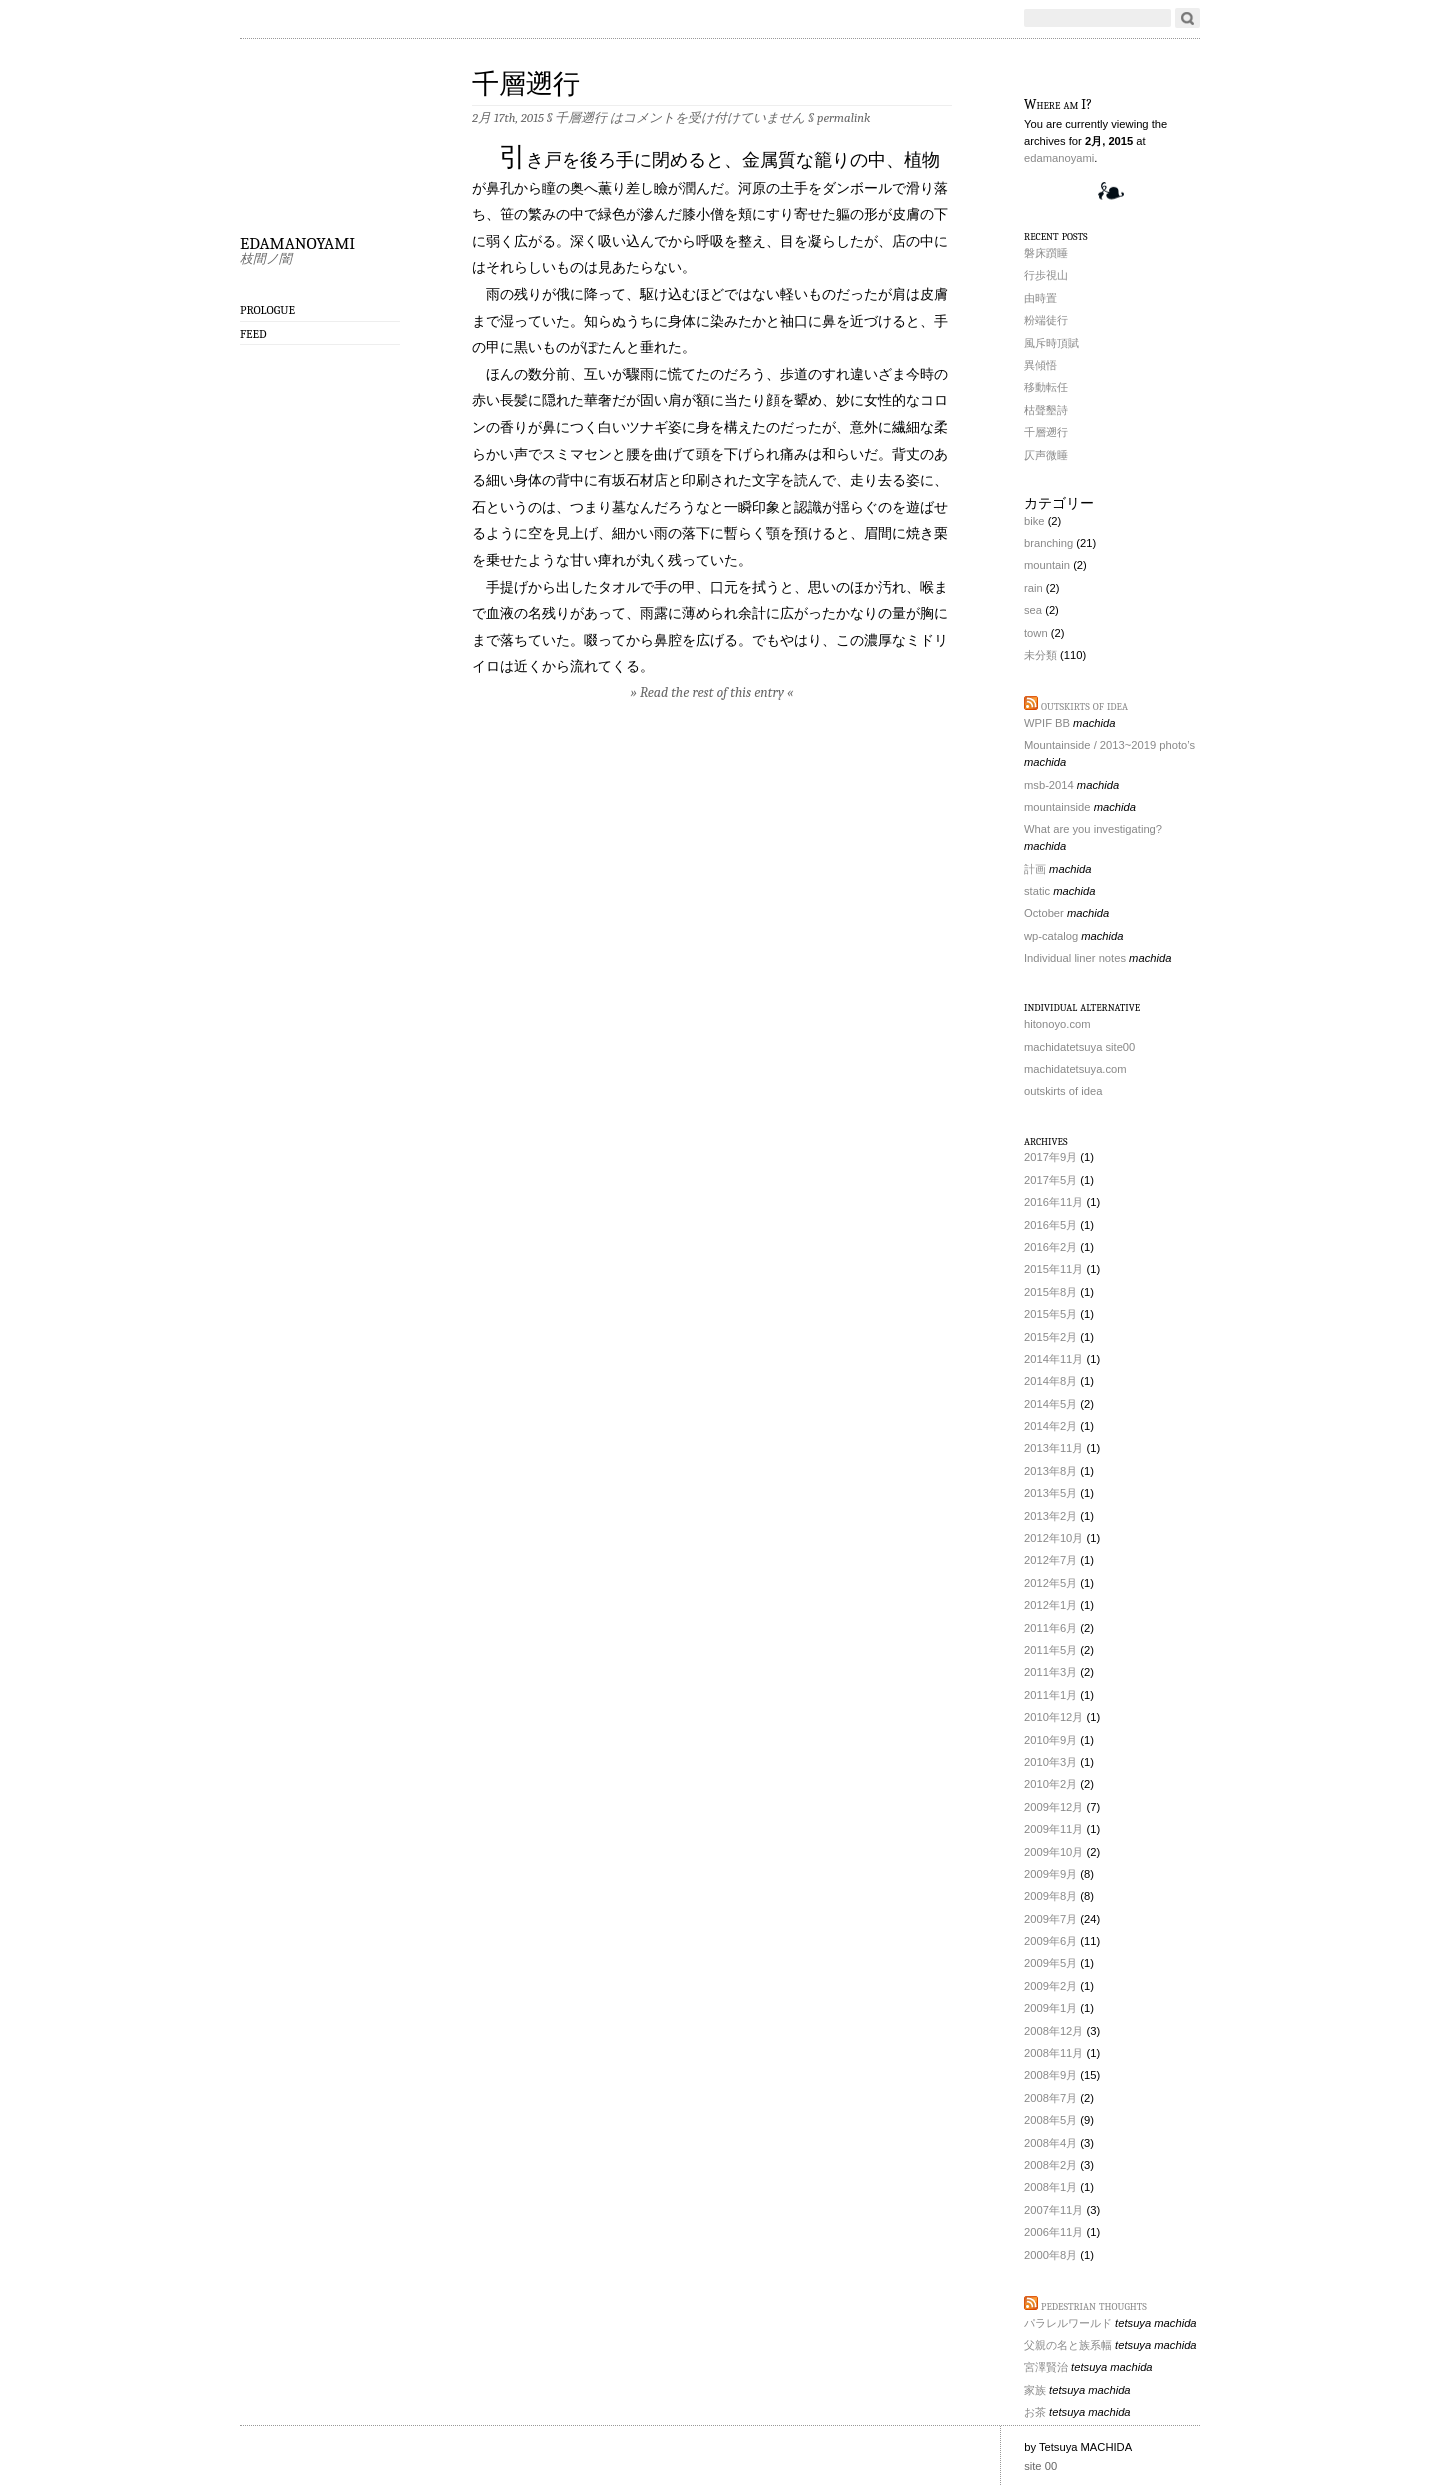  I want to click on 2013年5月, so click(1050, 1493).